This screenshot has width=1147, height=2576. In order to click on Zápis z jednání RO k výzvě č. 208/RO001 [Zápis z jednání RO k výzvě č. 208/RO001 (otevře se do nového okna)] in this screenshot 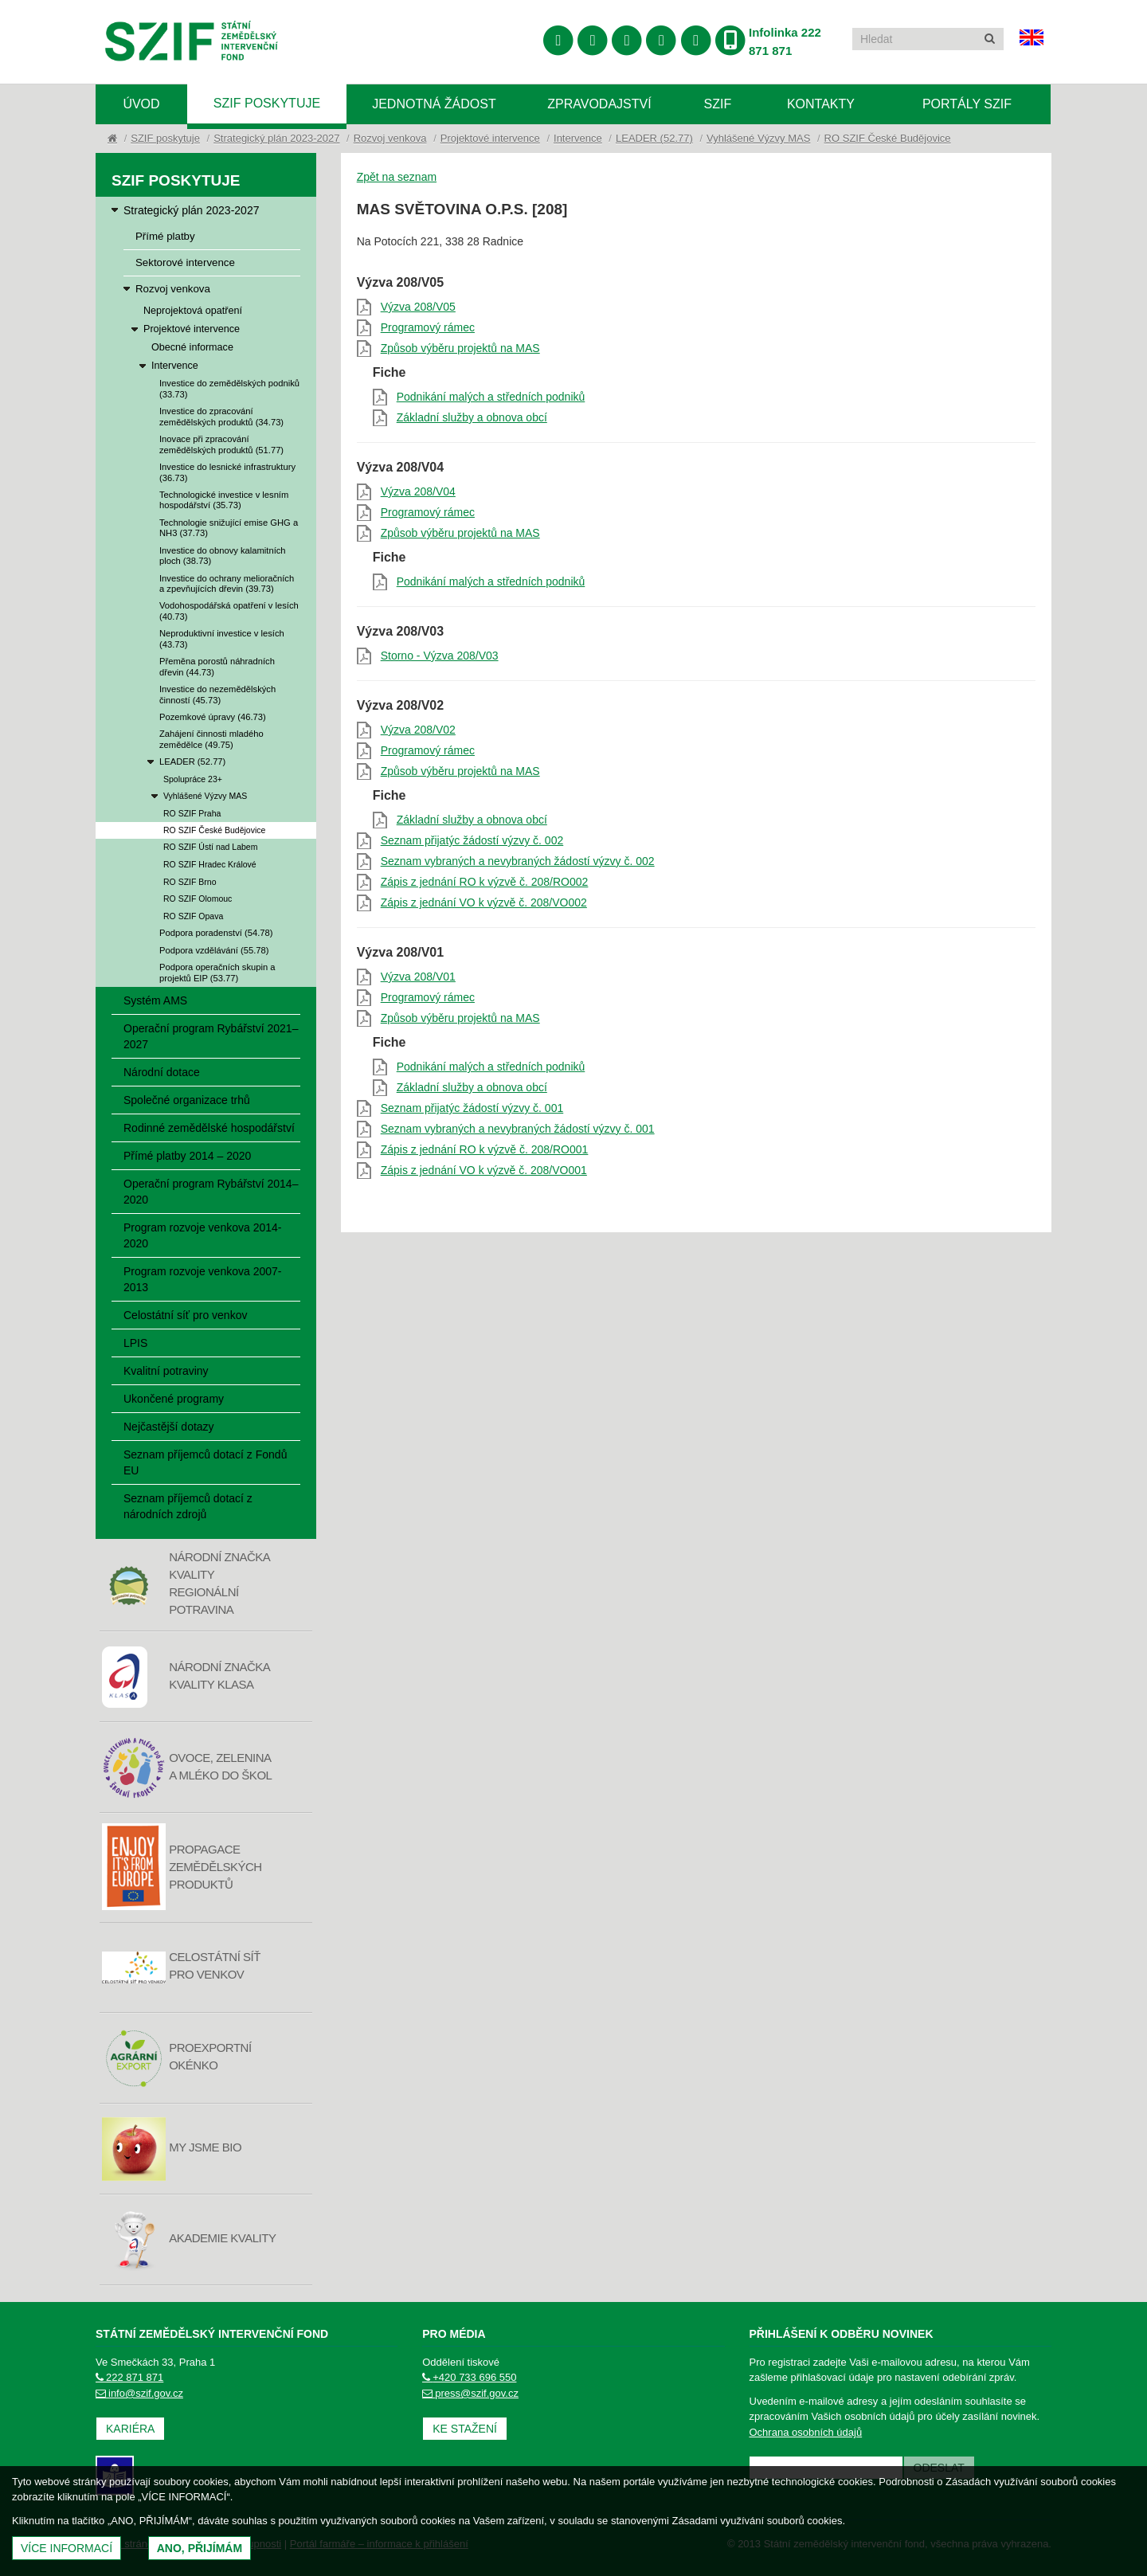, I will do `click(485, 1149)`.